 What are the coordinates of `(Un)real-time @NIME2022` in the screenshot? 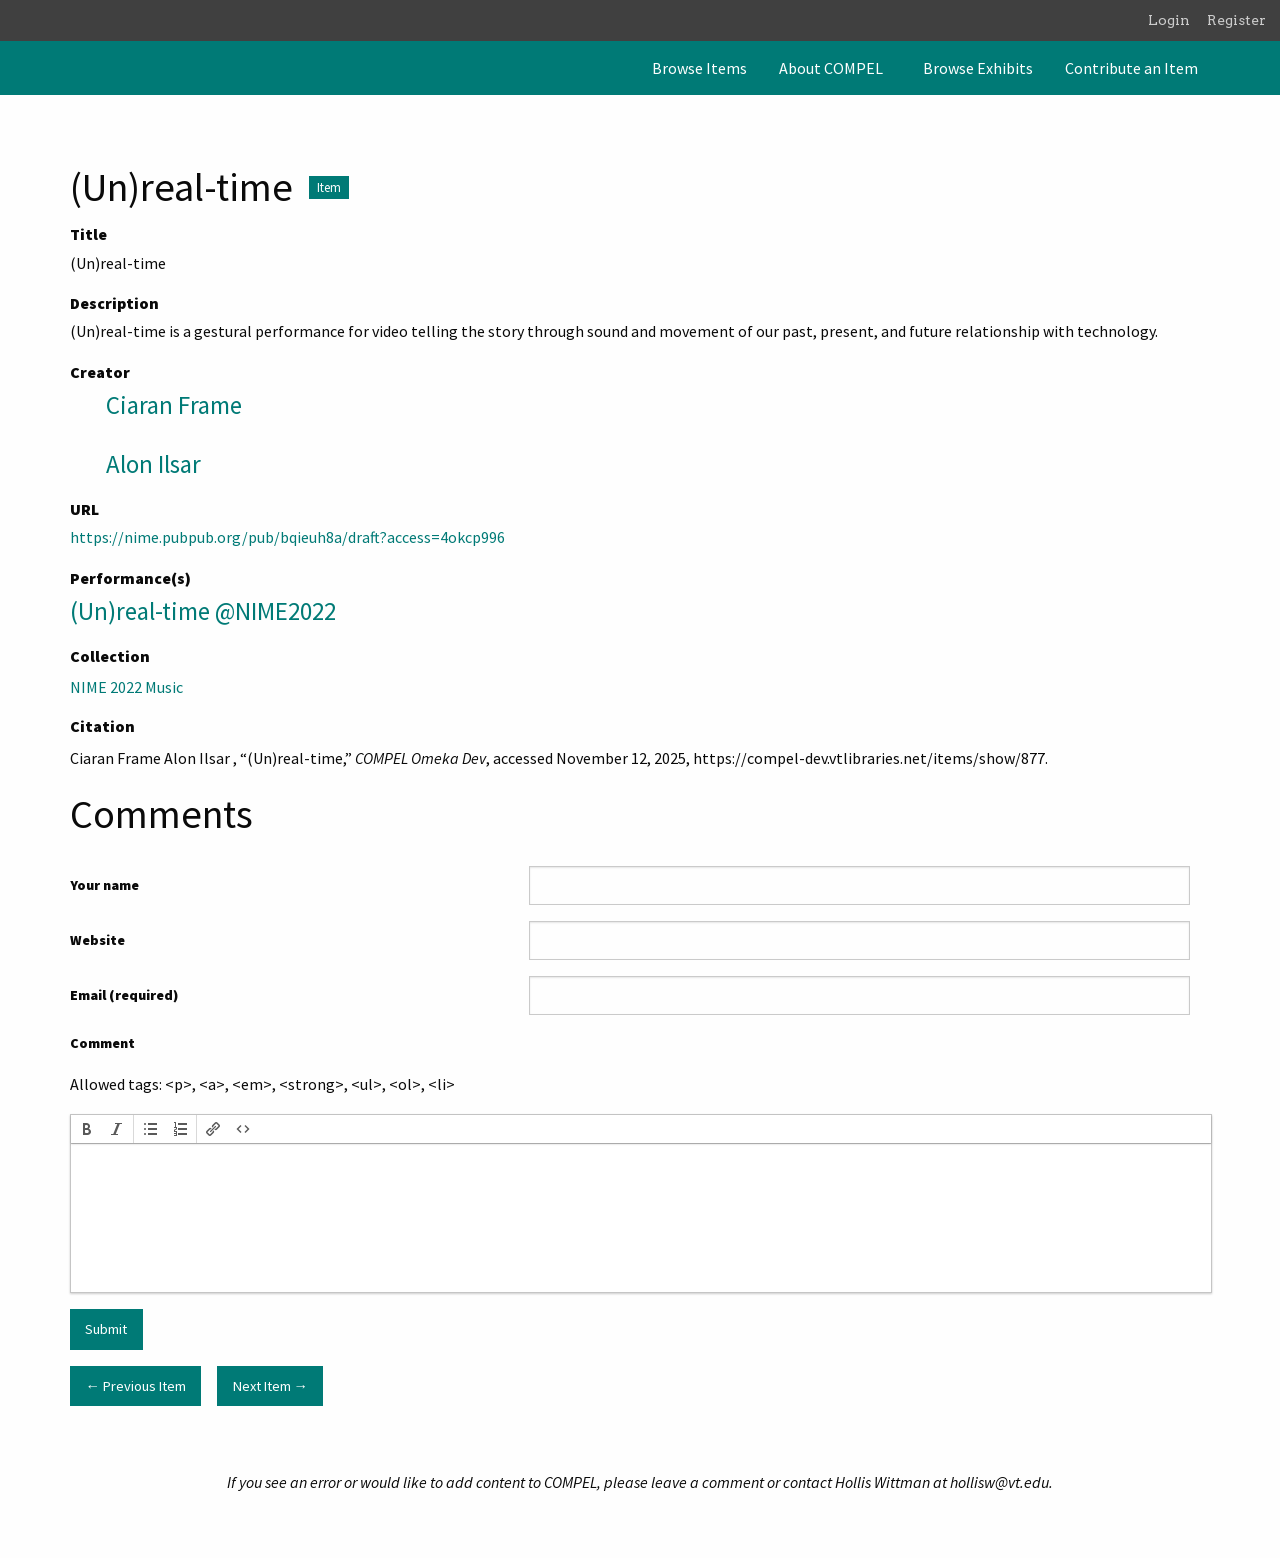 It's located at (203, 611).